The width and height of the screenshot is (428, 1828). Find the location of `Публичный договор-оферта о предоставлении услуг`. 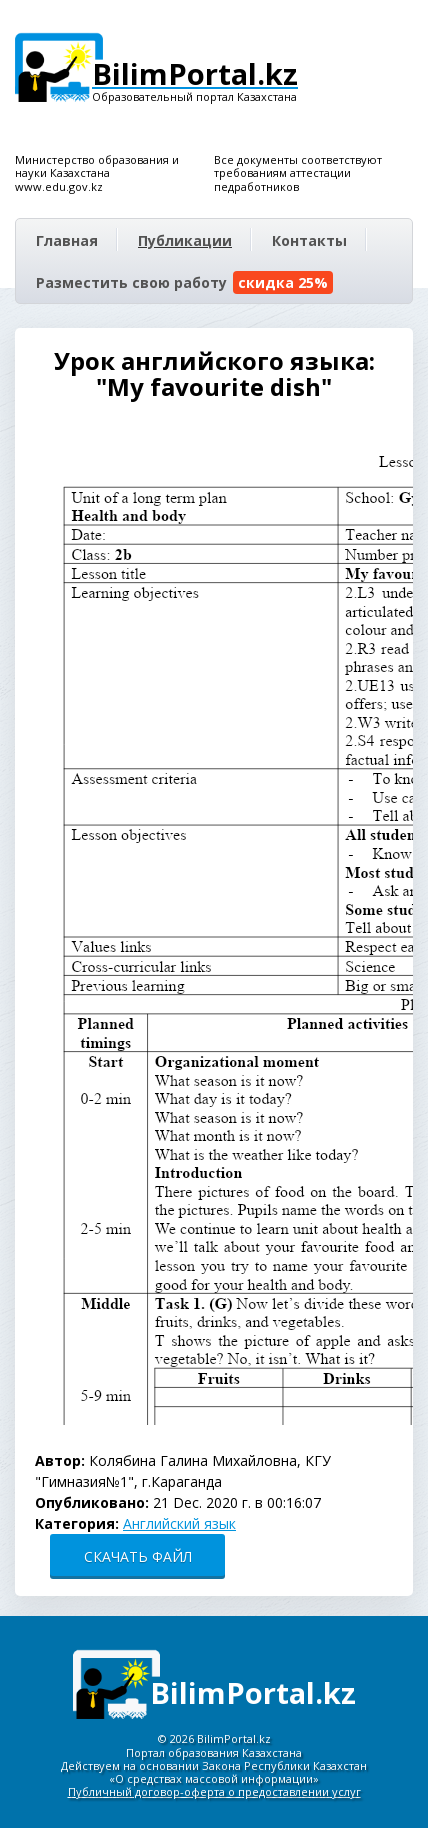

Публичный договор-оферта о предоставлении услуг is located at coordinates (214, 1791).